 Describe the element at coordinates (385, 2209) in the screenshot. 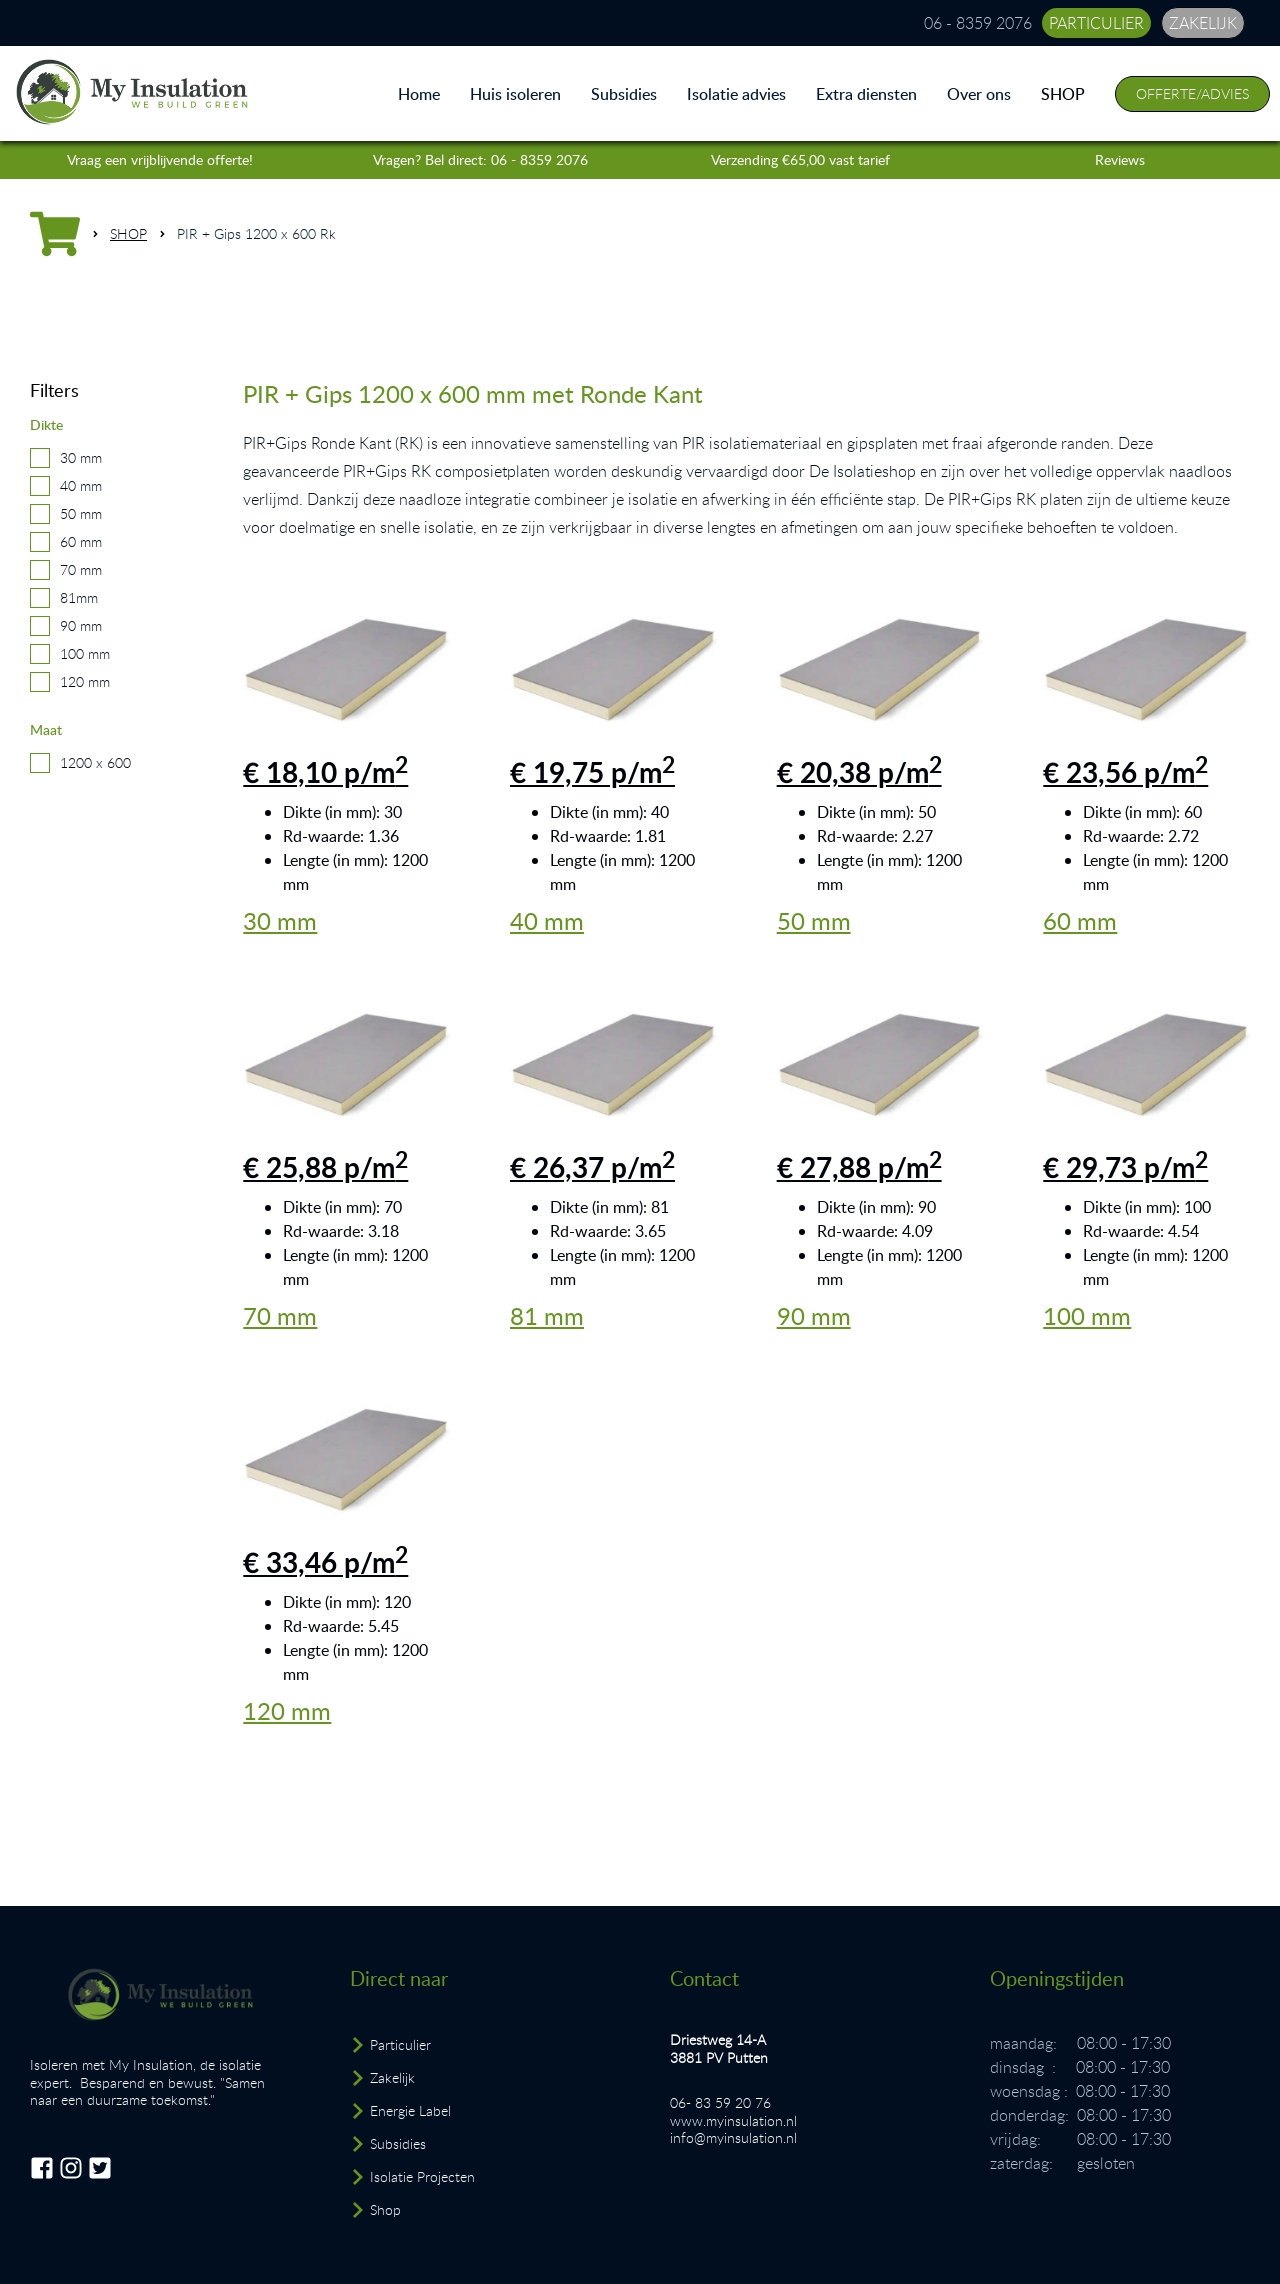

I see `Shop` at that location.